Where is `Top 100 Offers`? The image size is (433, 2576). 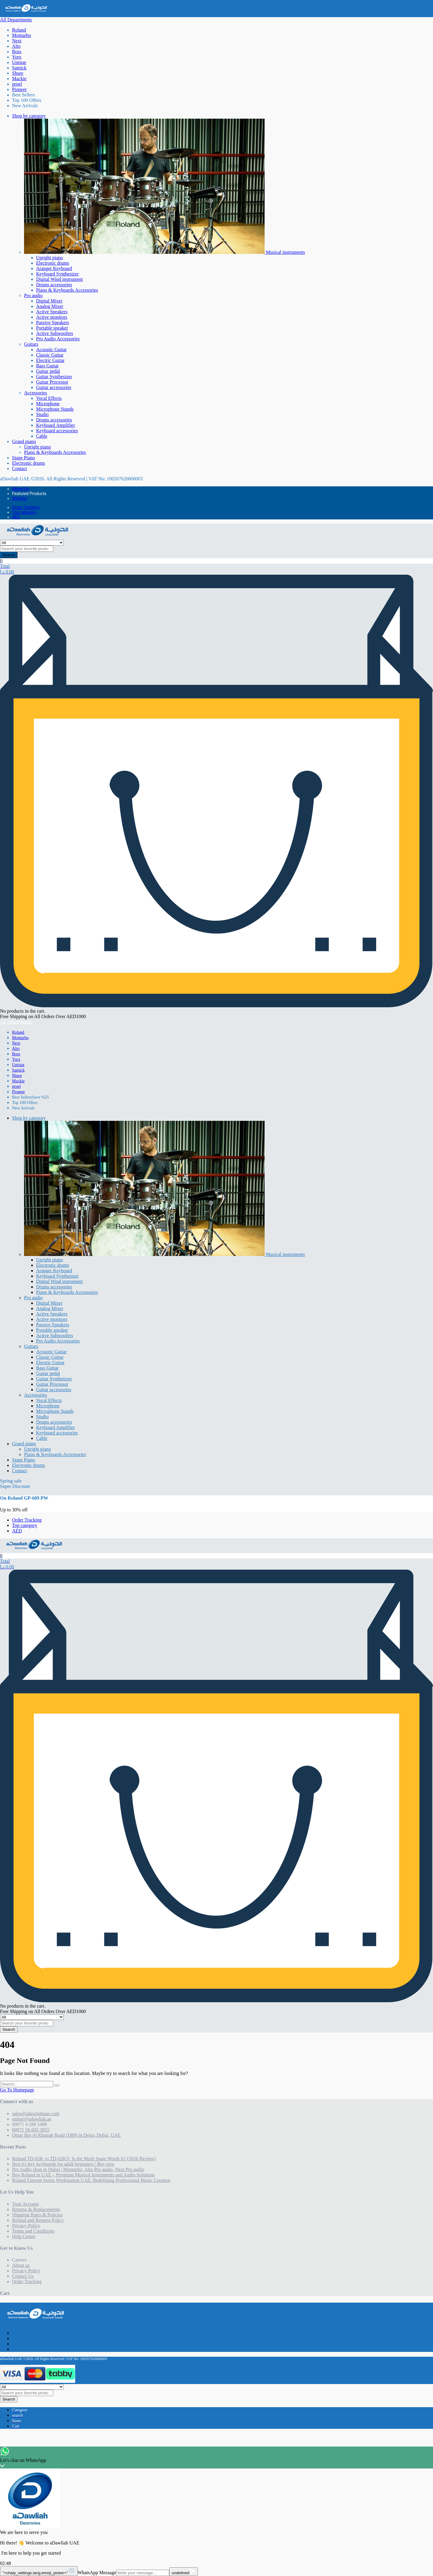
Top 100 Offers is located at coordinates (26, 100).